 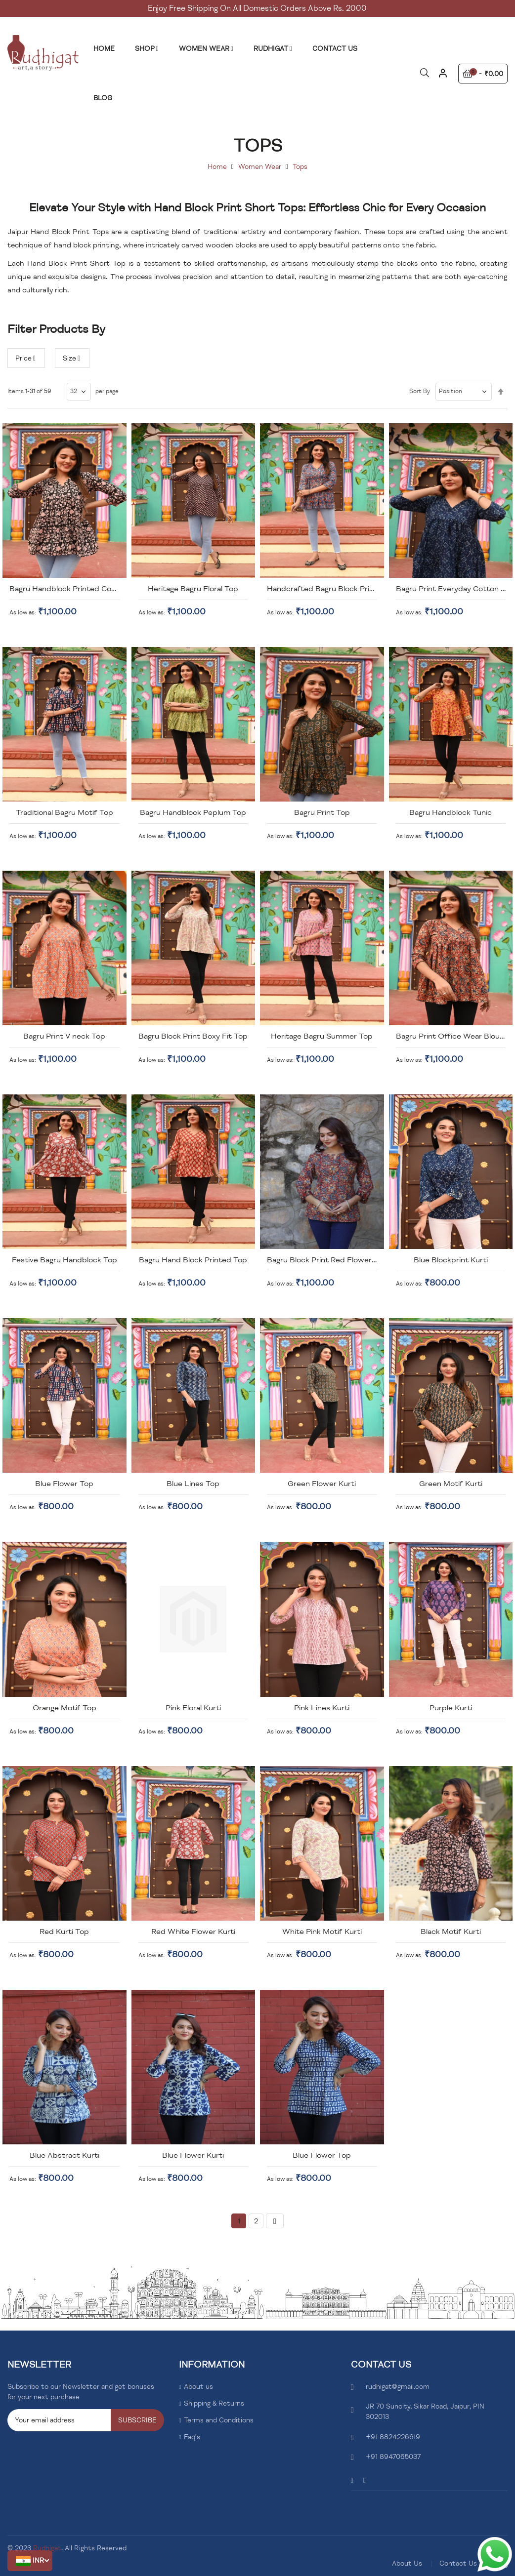 What do you see at coordinates (450, 812) in the screenshot?
I see `Bagru Handblock Tunic` at bounding box center [450, 812].